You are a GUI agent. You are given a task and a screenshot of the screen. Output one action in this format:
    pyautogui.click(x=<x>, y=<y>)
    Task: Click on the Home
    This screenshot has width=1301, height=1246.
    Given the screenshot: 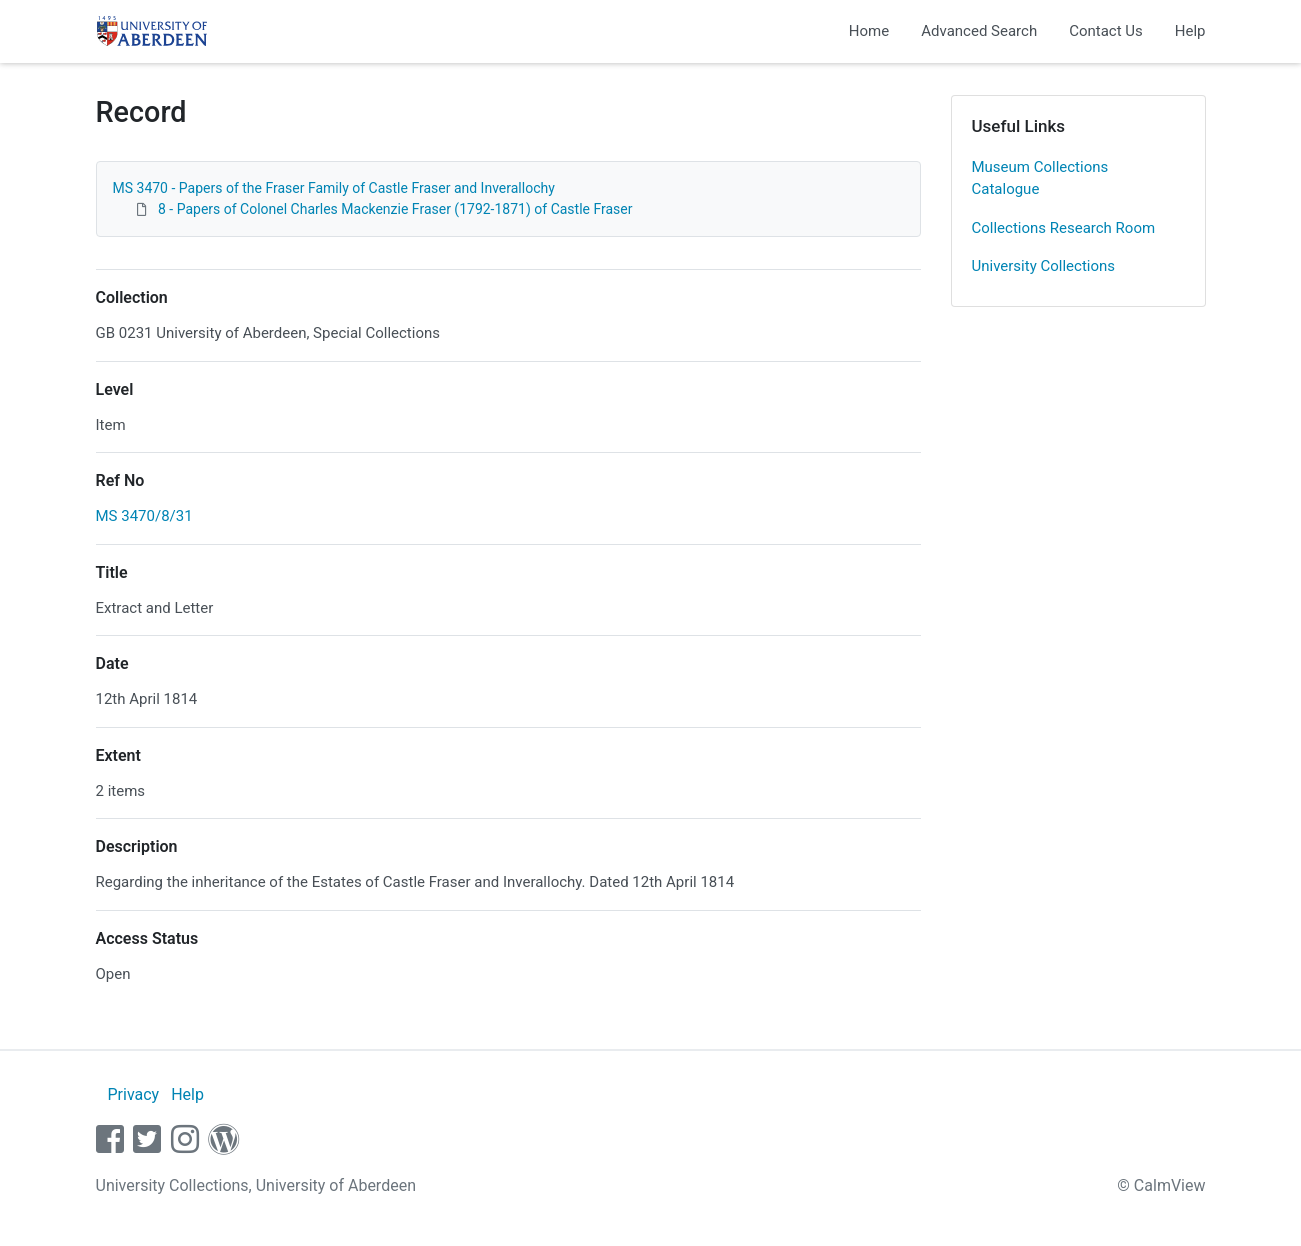 What is the action you would take?
    pyautogui.click(x=869, y=31)
    